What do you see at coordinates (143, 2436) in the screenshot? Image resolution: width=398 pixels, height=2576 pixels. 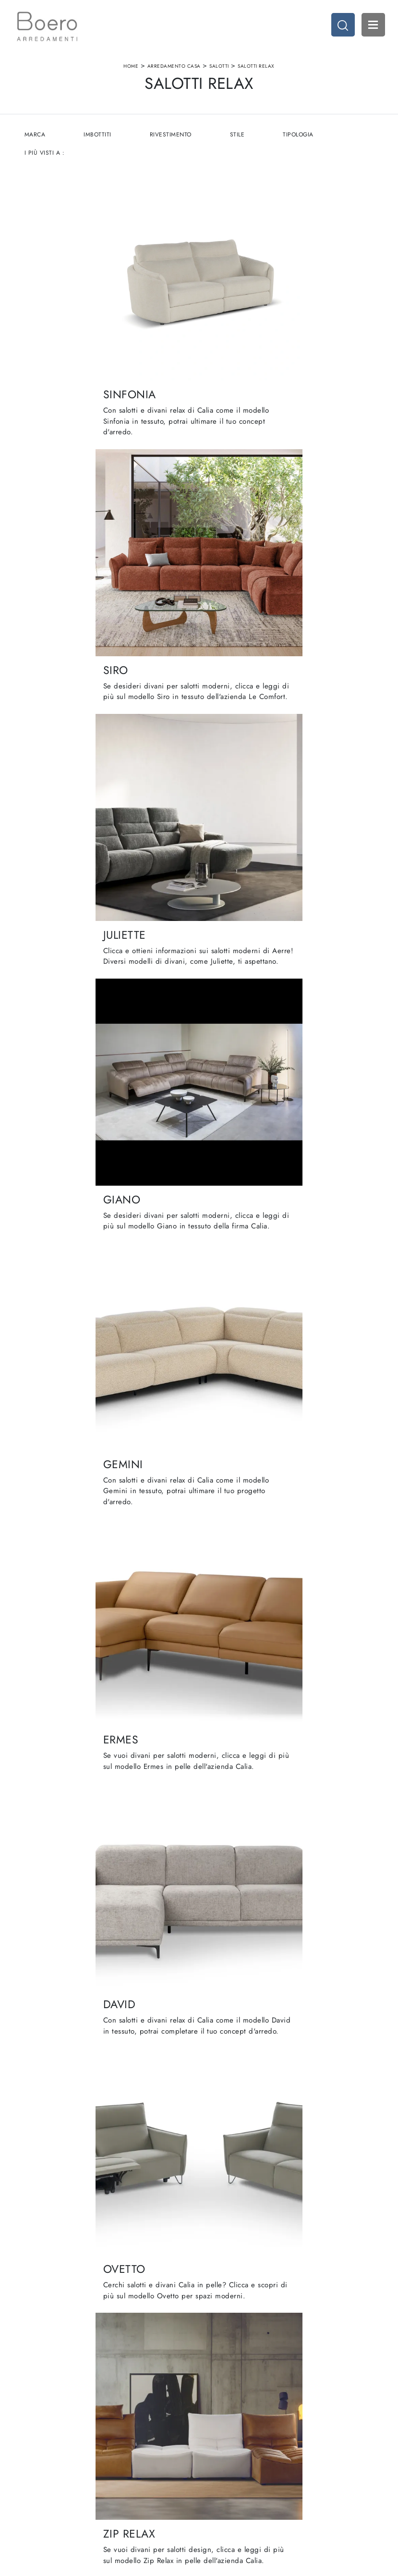 I see `La nostra azienda` at bounding box center [143, 2436].